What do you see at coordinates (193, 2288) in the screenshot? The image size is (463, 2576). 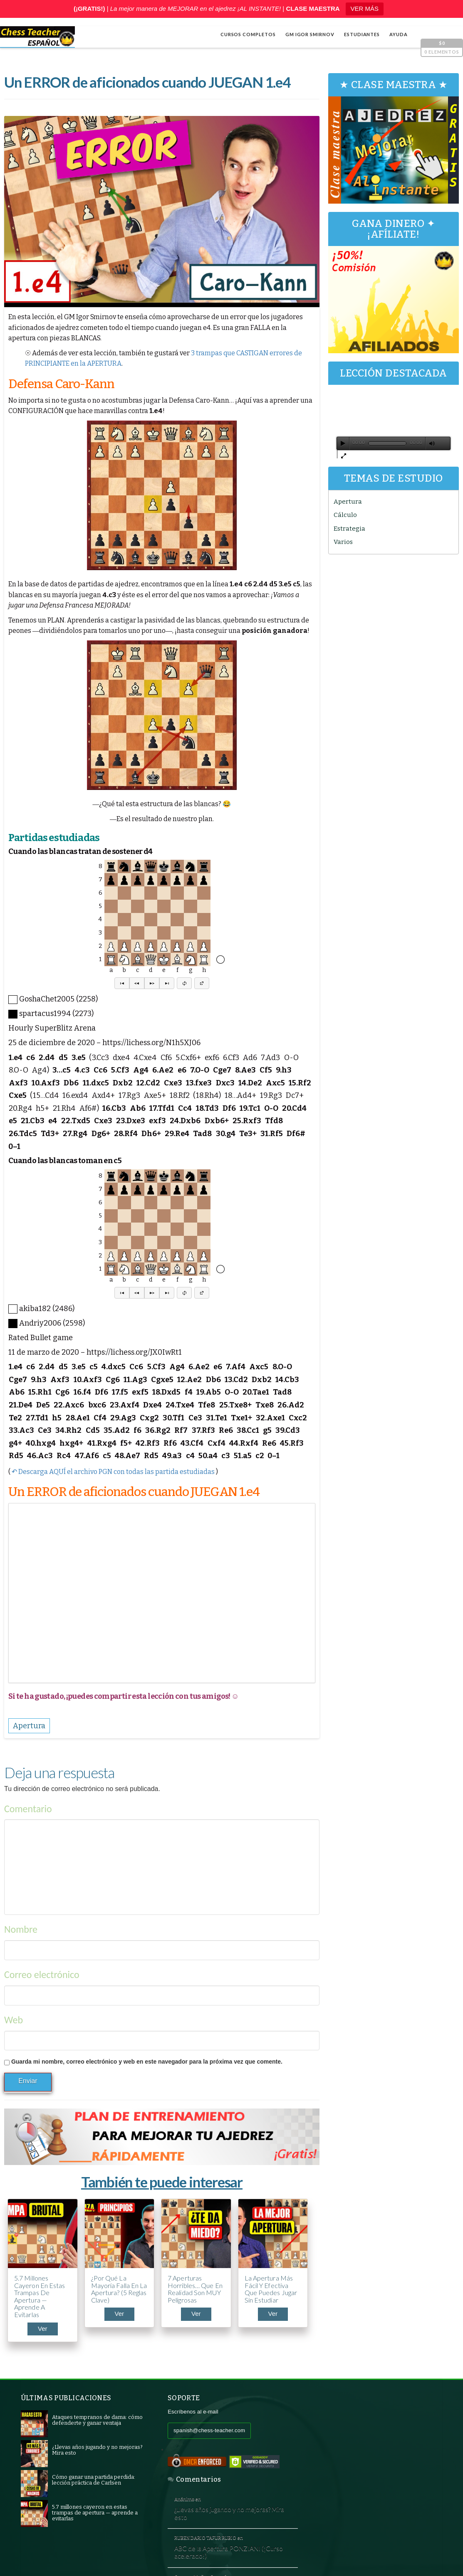 I see `7 aperturas horribles… que en realidad son MUY peligrosas` at bounding box center [193, 2288].